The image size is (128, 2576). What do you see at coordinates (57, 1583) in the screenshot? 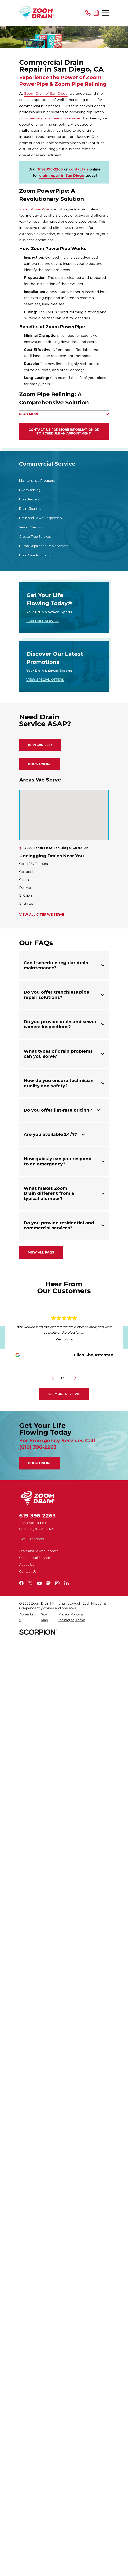
I see `[Instagram]` at bounding box center [57, 1583].